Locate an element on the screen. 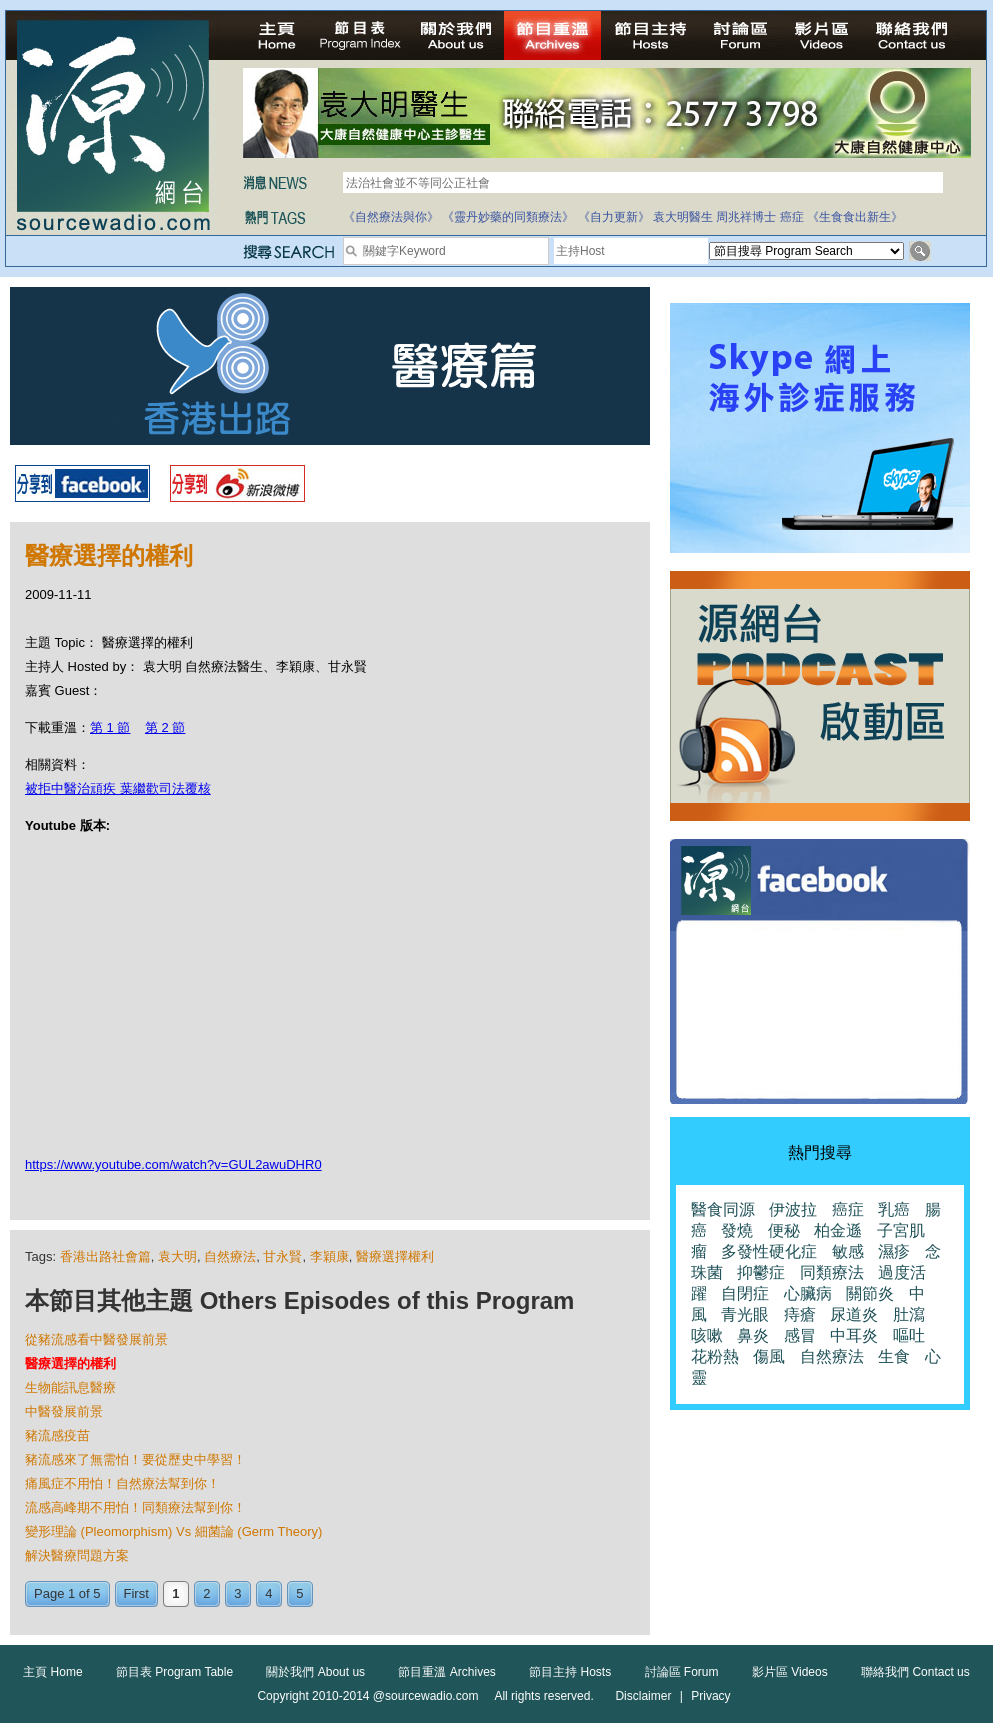  醫療選擇權利 is located at coordinates (395, 1256).